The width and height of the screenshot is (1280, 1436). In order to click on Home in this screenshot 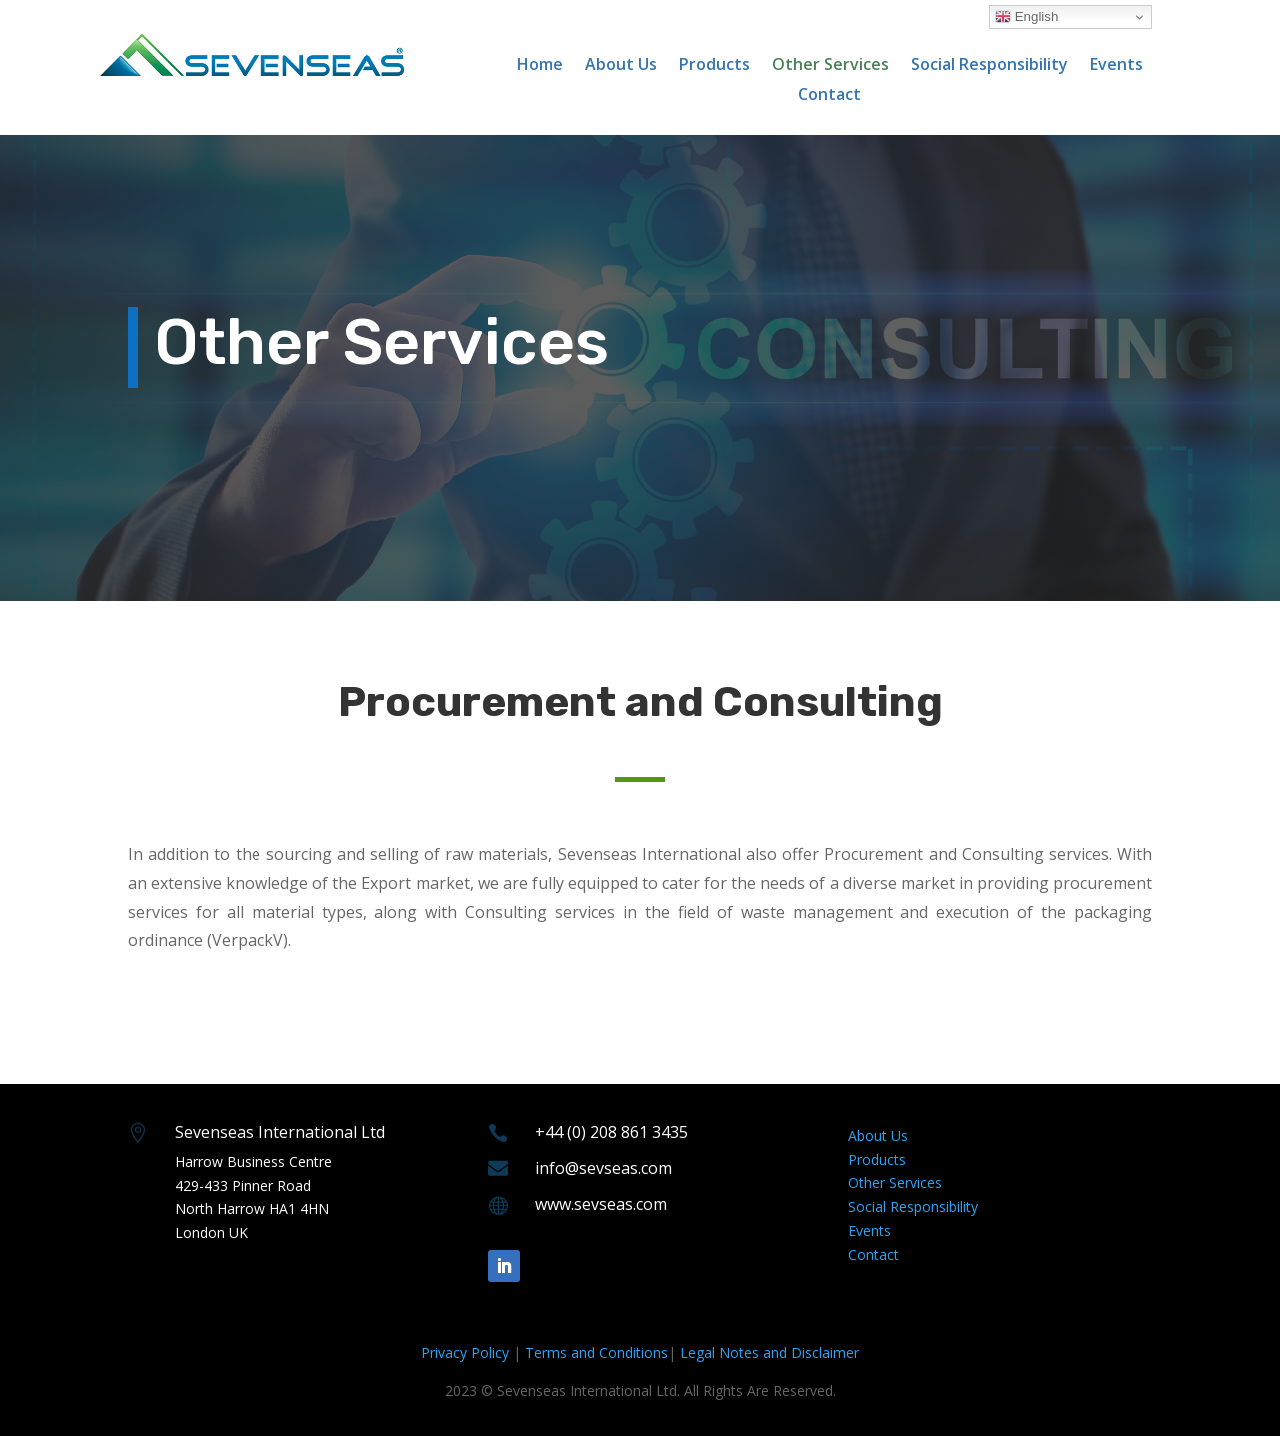, I will do `click(540, 66)`.